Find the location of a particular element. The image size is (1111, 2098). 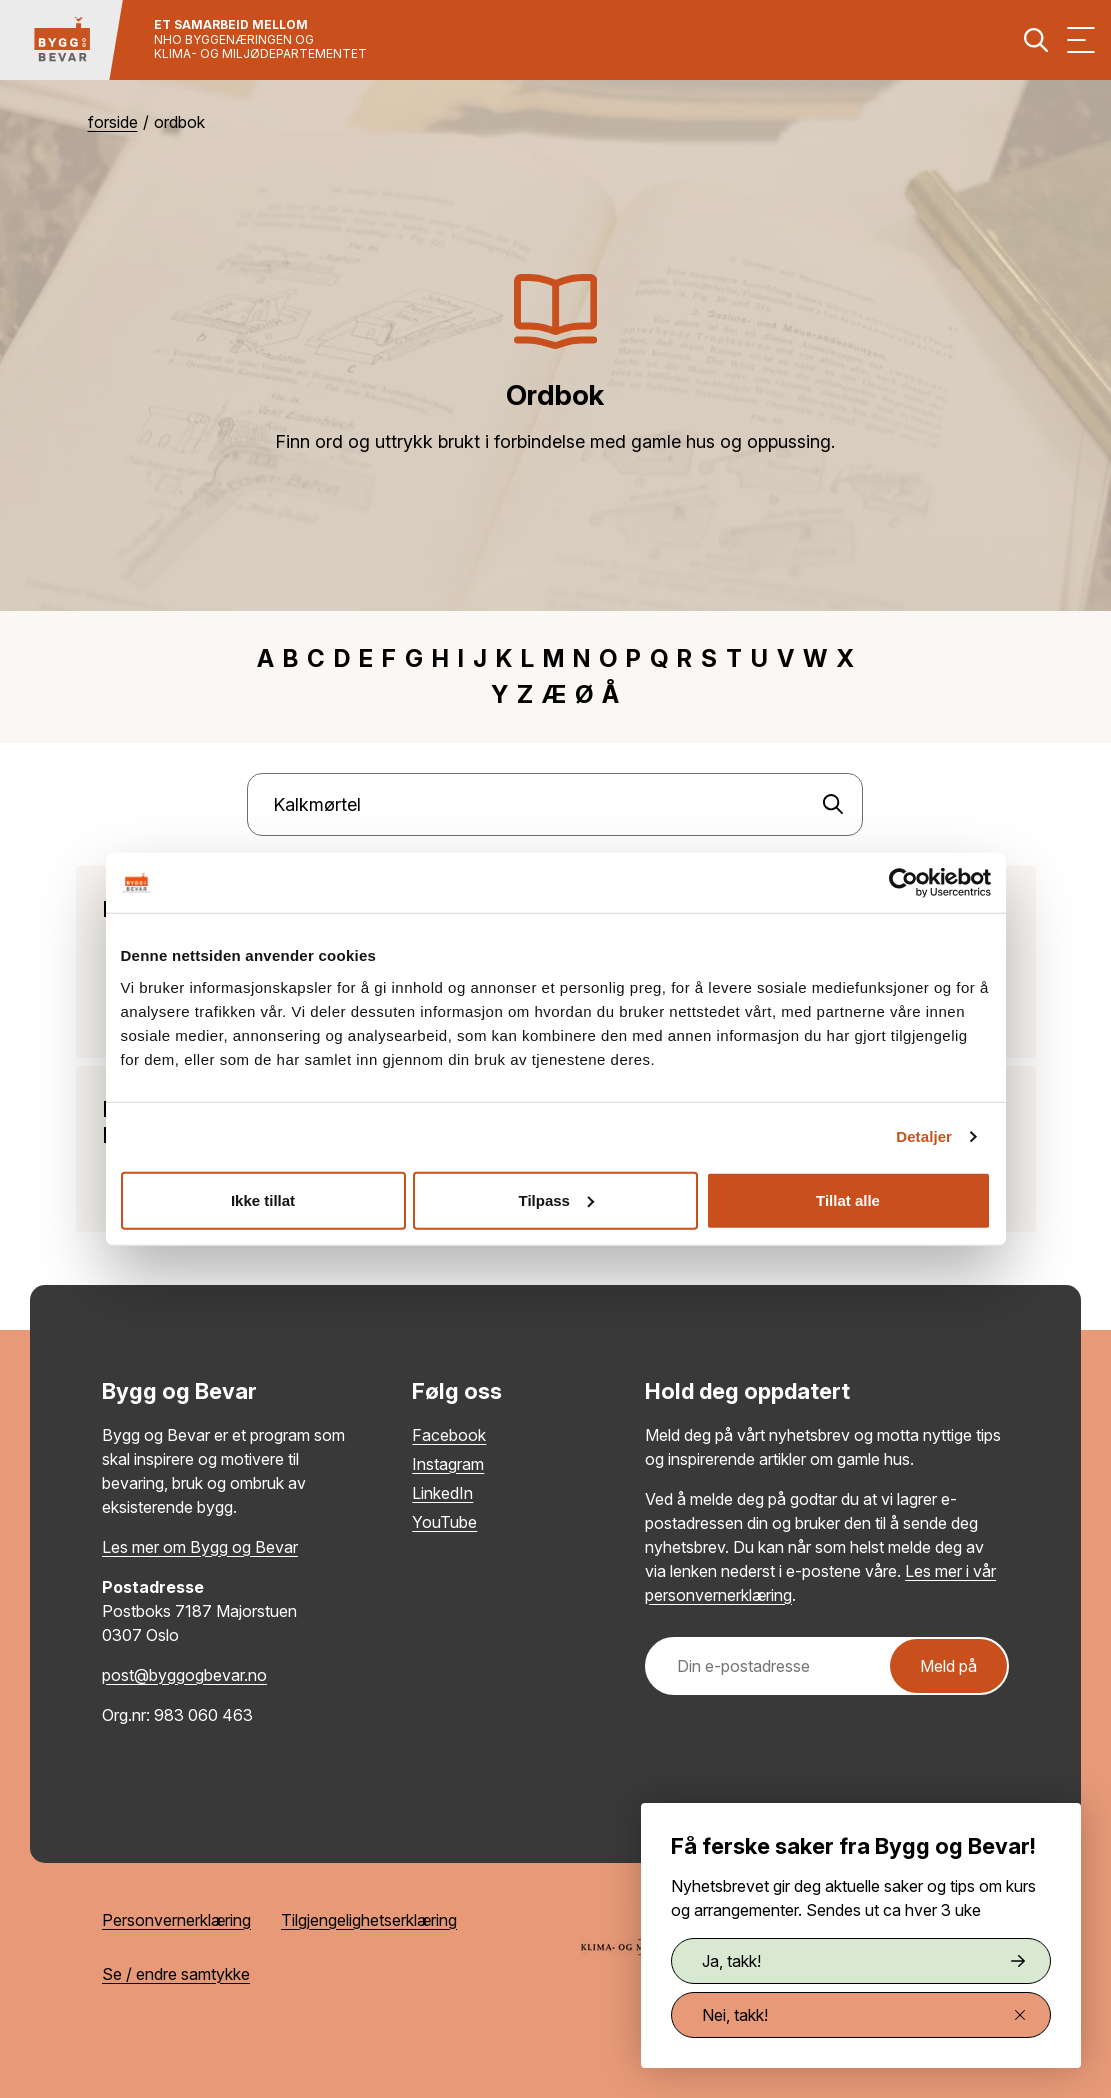

Ja, takk! is located at coordinates (863, 1961).